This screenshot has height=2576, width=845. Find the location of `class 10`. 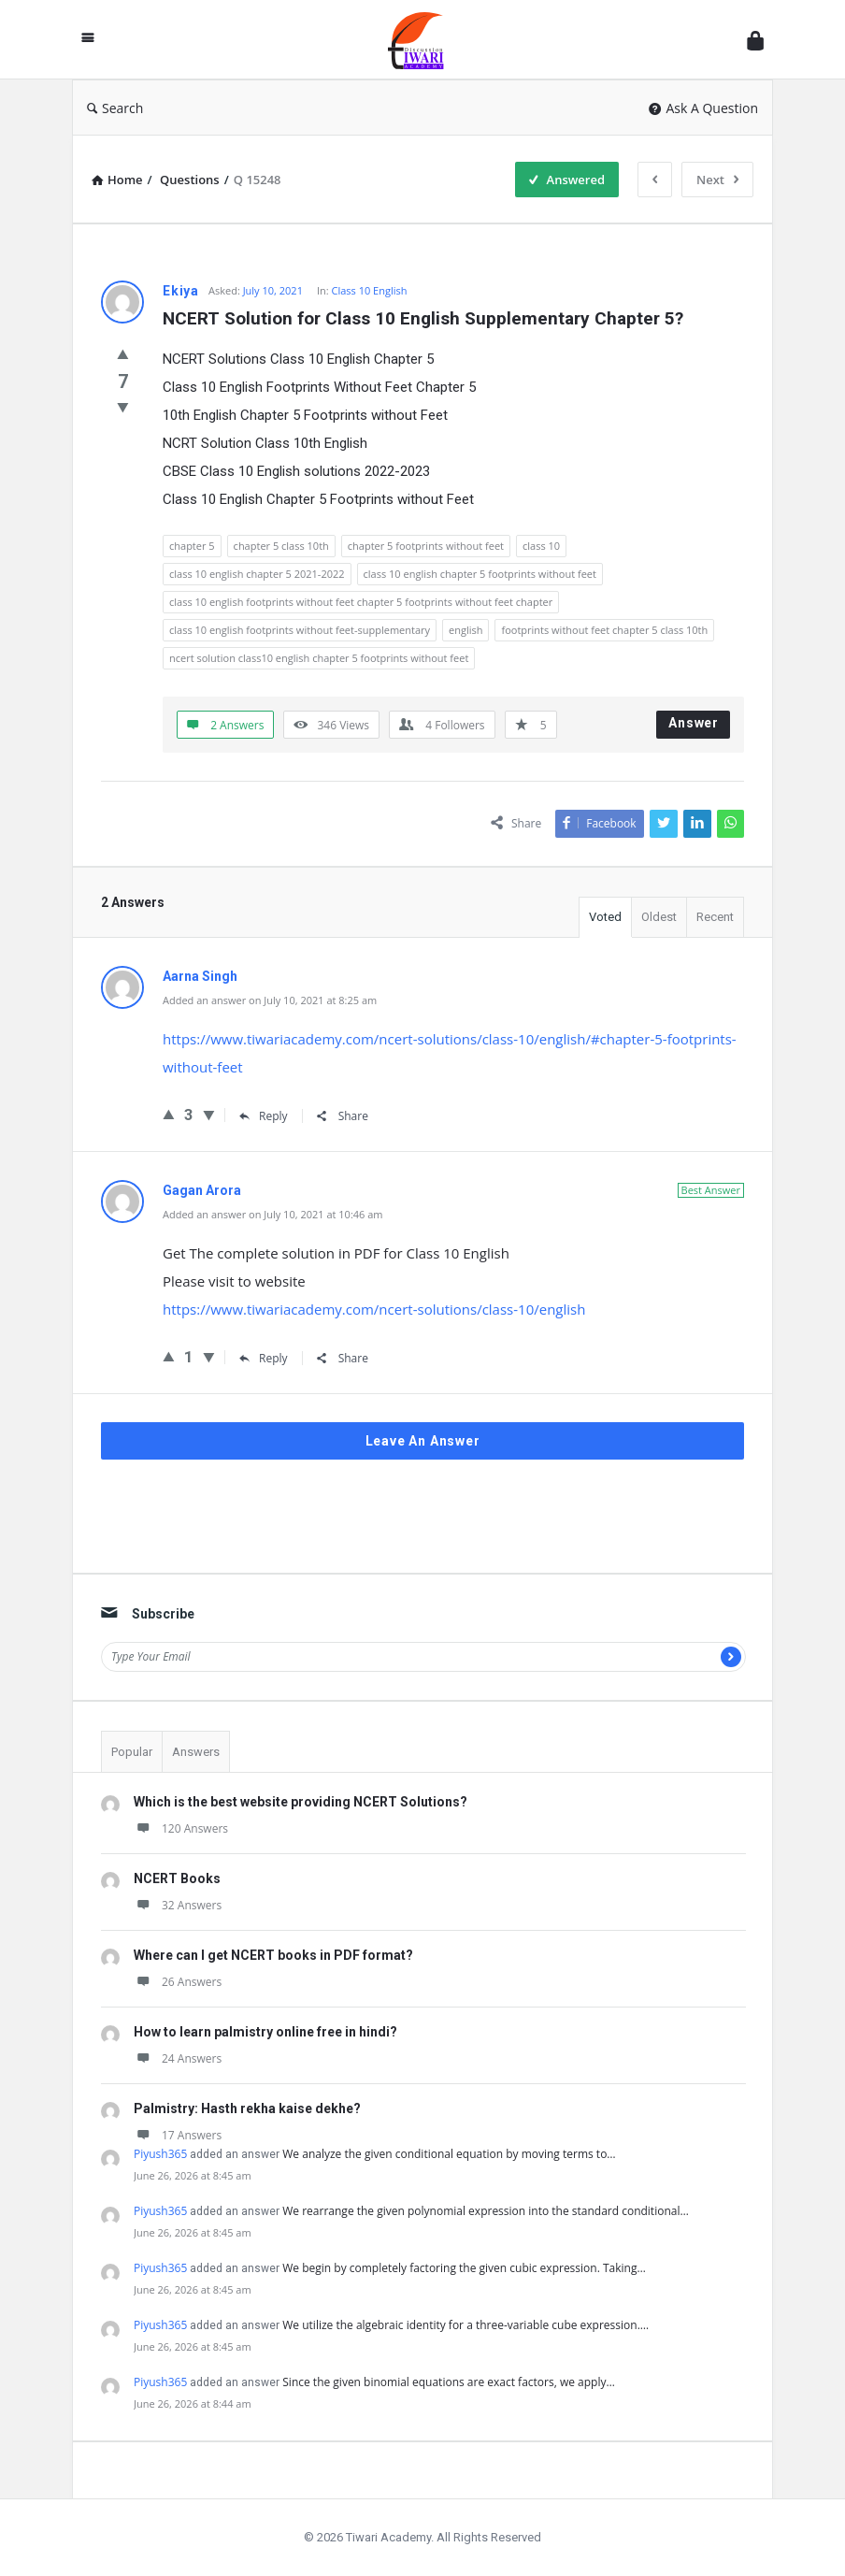

class 10 is located at coordinates (541, 546).